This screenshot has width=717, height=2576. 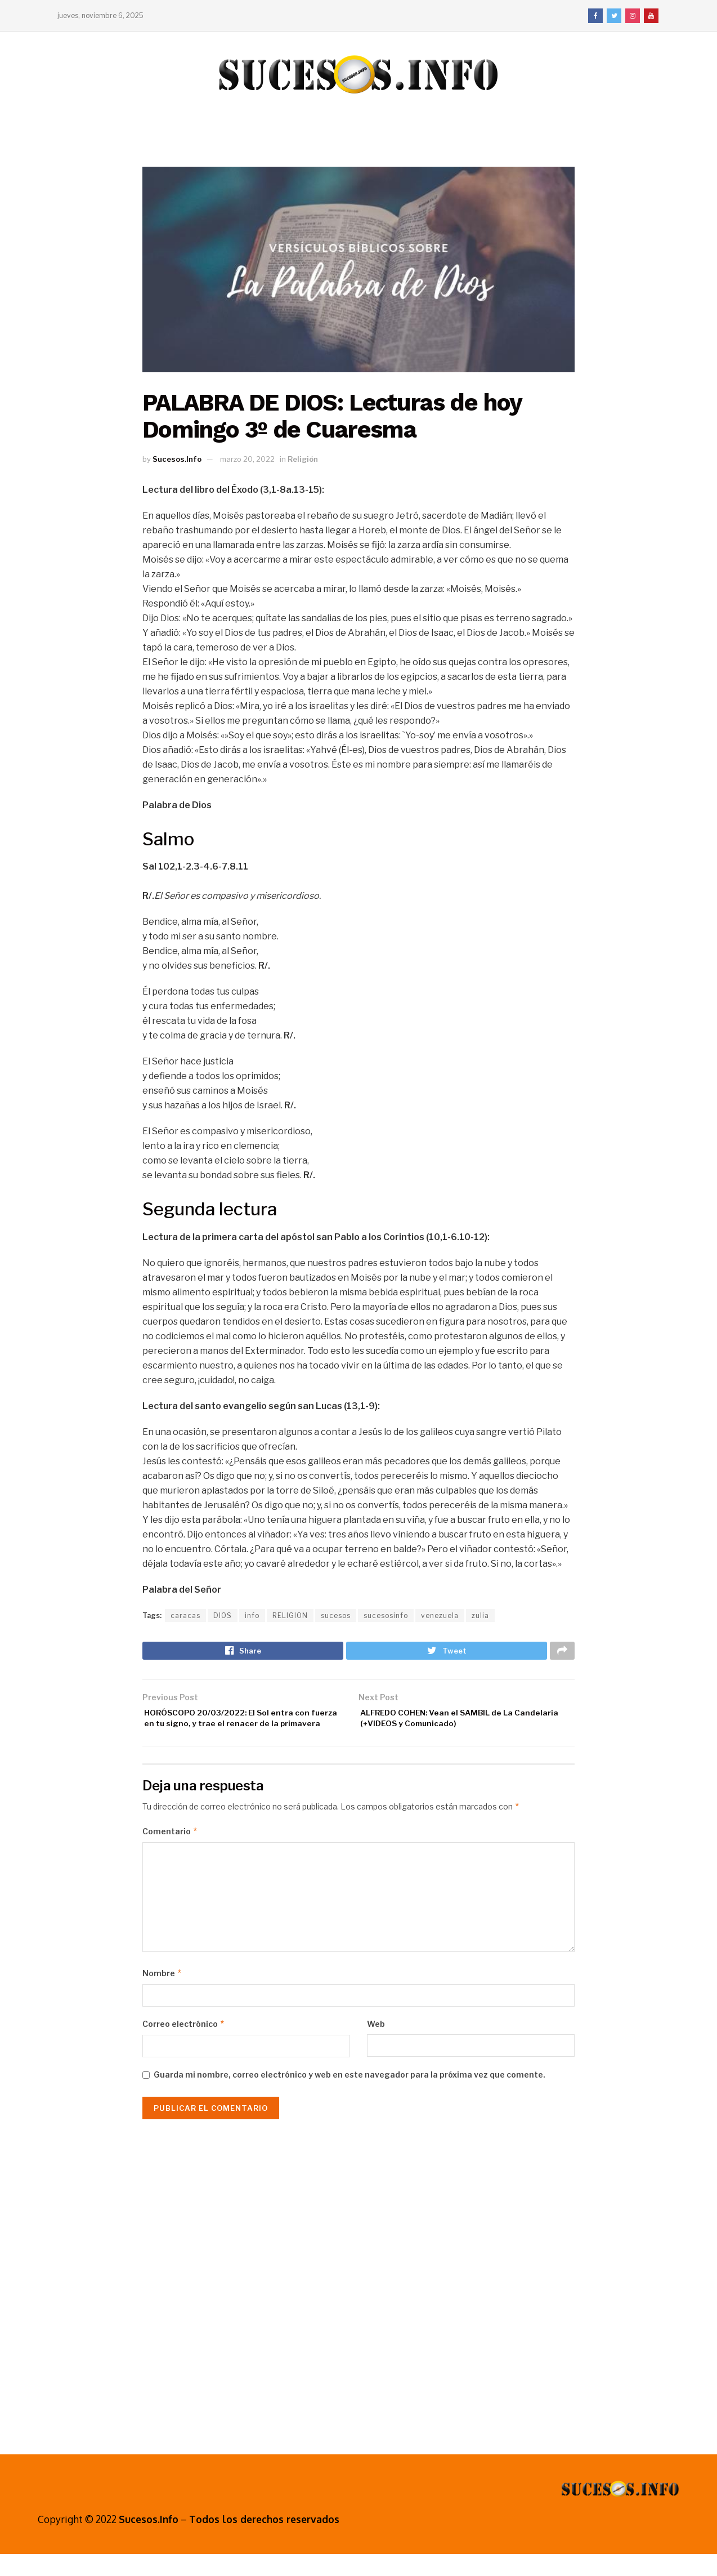 I want to click on DIOS, so click(x=222, y=1615).